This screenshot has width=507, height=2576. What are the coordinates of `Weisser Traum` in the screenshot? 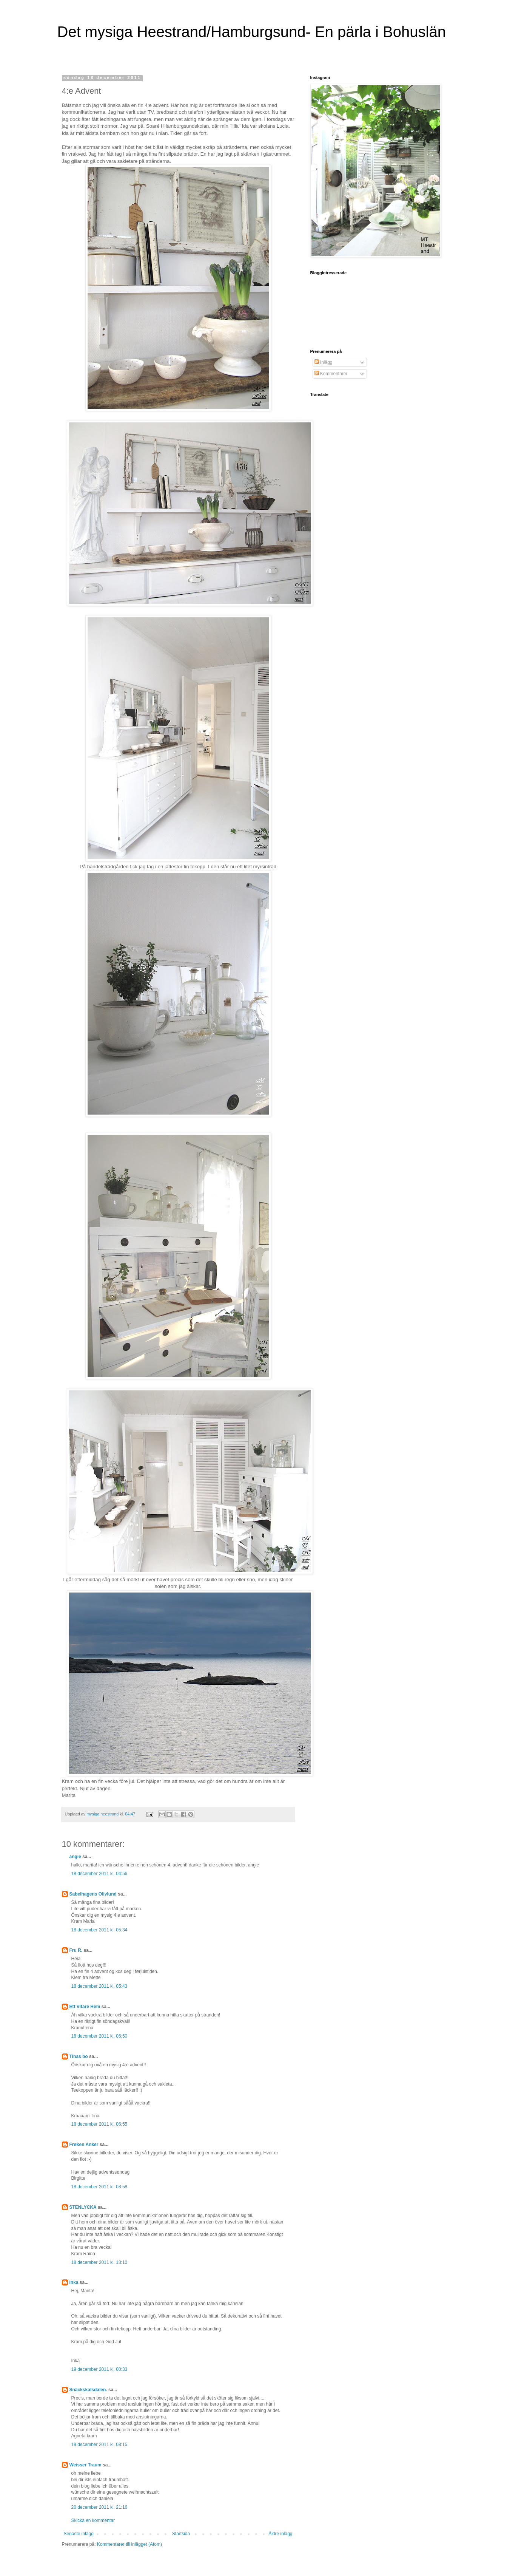 It's located at (85, 2465).